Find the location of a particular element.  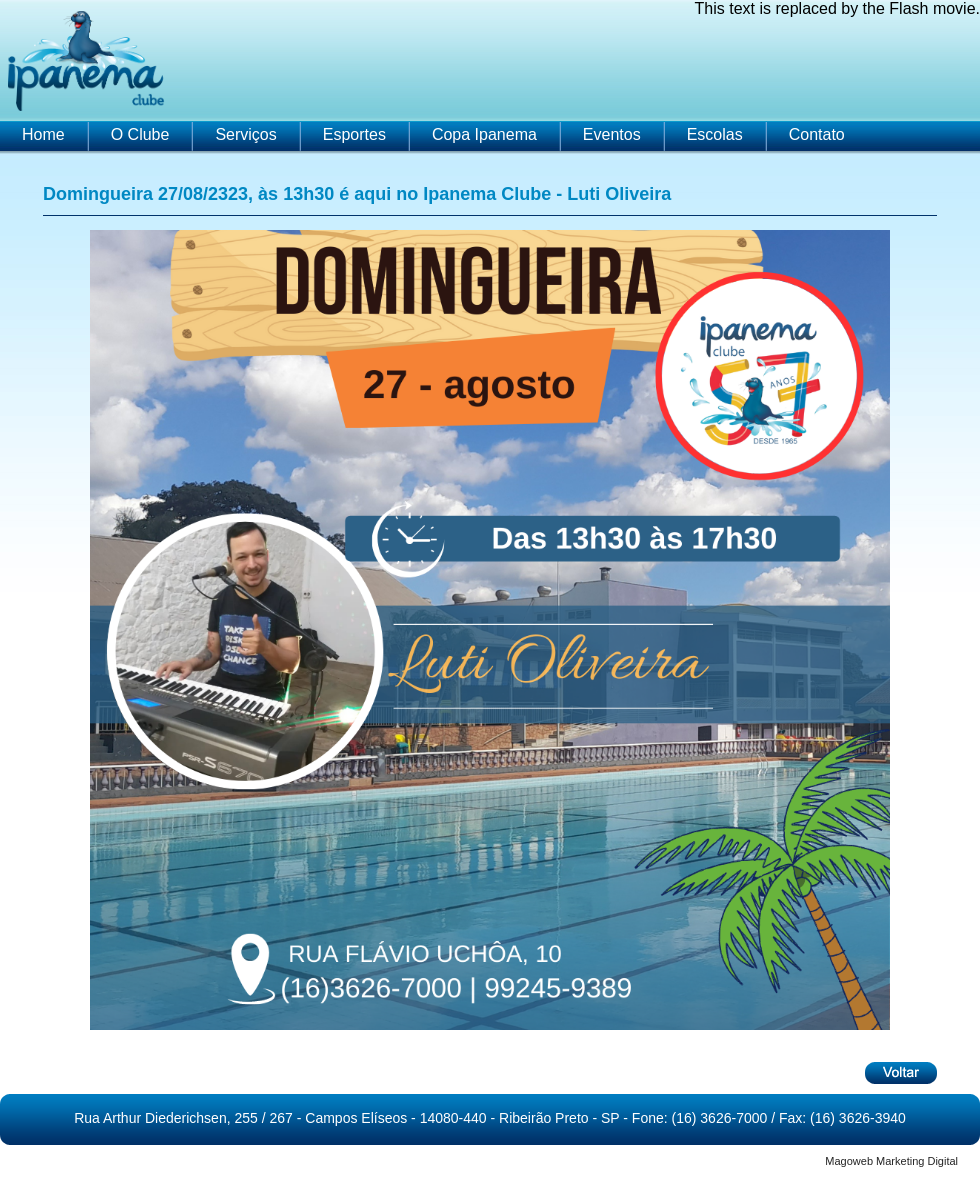

Copa Ipanema is located at coordinates (484, 134).